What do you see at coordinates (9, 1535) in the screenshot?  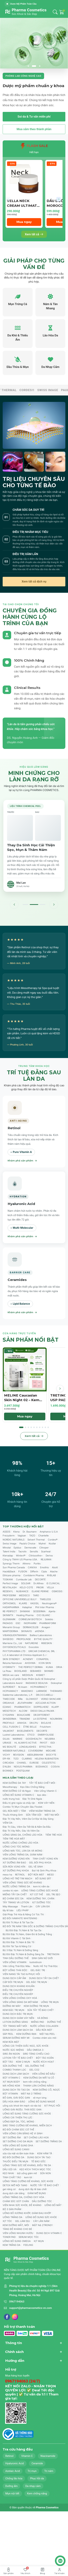 I see `Frezyderm` at bounding box center [9, 1535].